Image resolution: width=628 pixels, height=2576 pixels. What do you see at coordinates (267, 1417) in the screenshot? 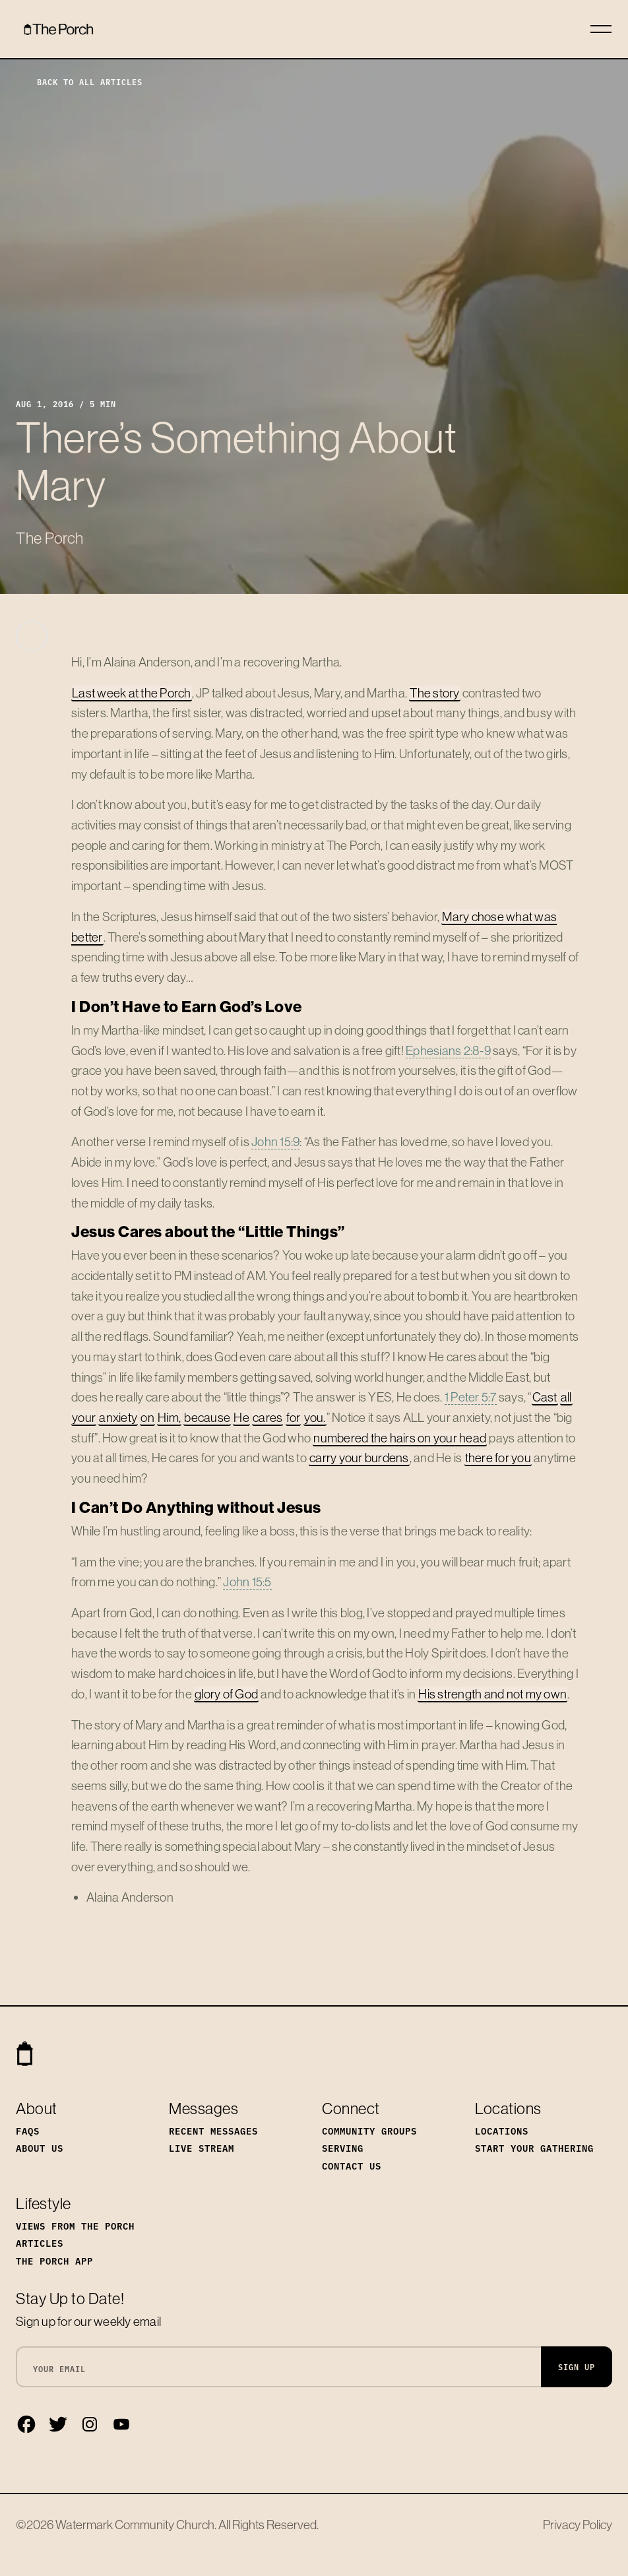
I see `cares` at bounding box center [267, 1417].